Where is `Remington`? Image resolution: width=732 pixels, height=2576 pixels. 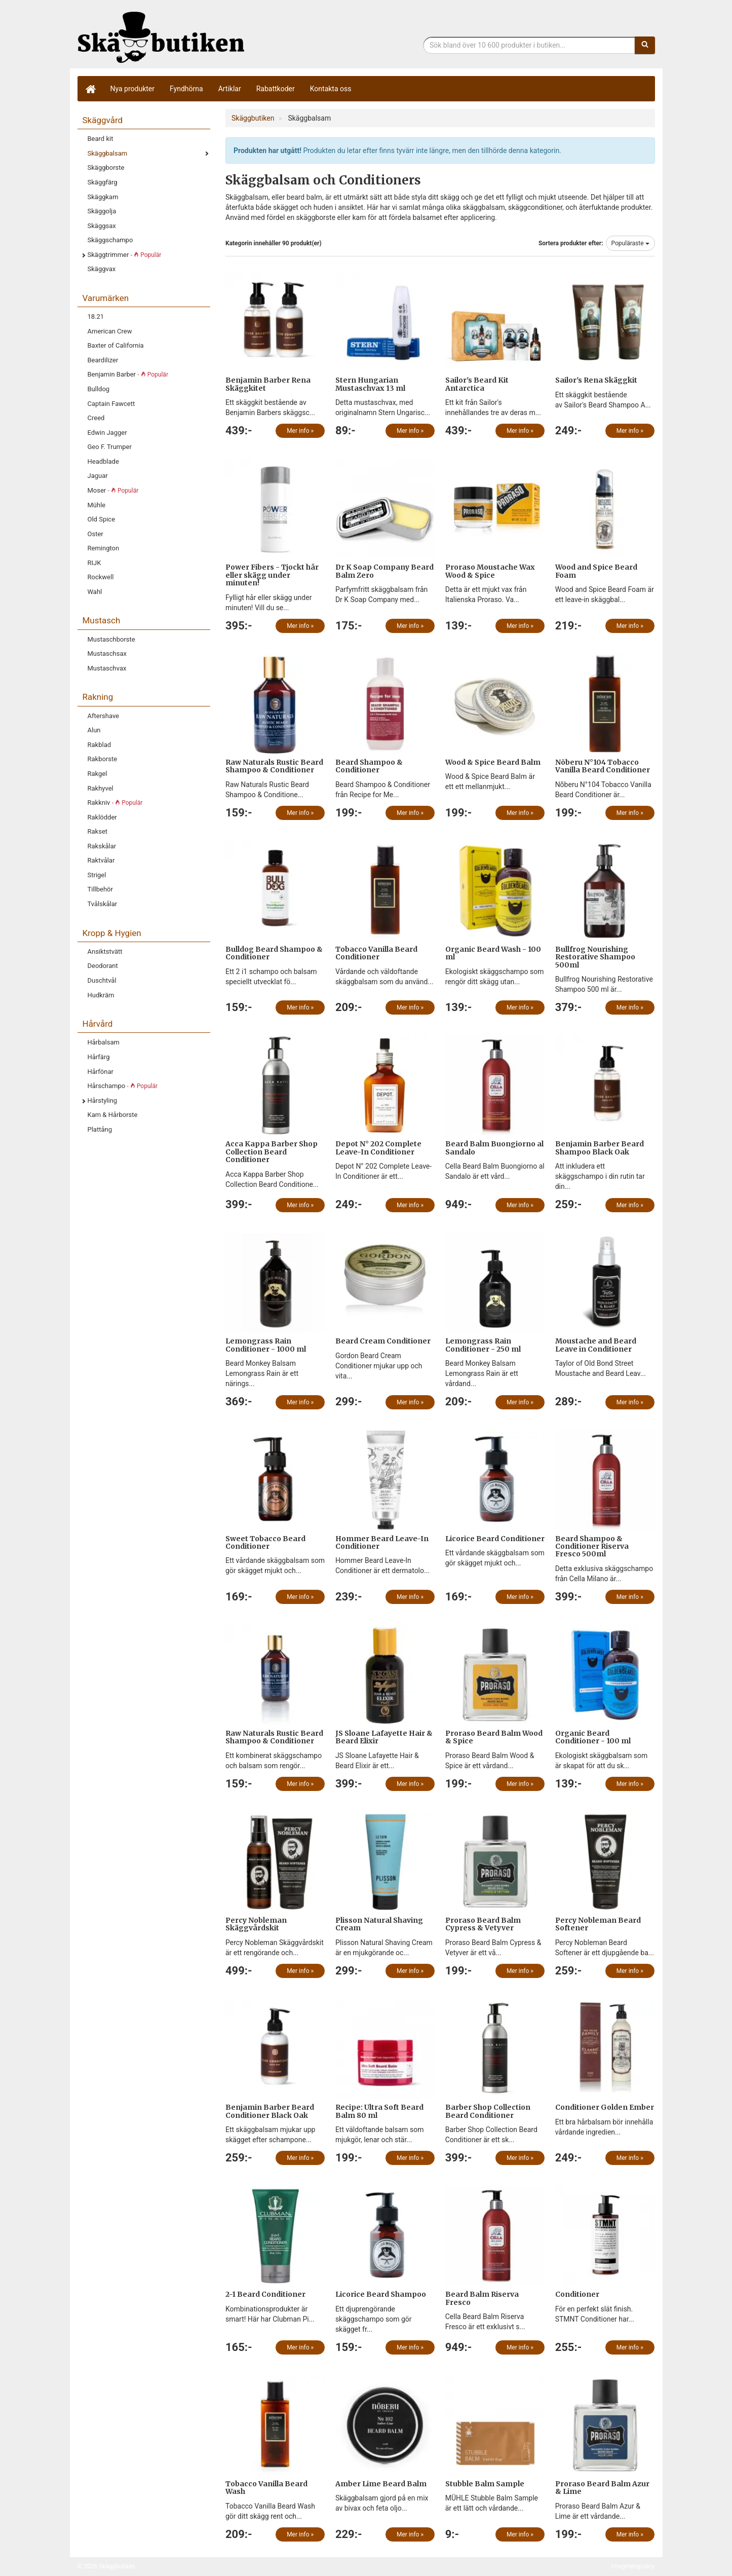
Remington is located at coordinates (104, 548).